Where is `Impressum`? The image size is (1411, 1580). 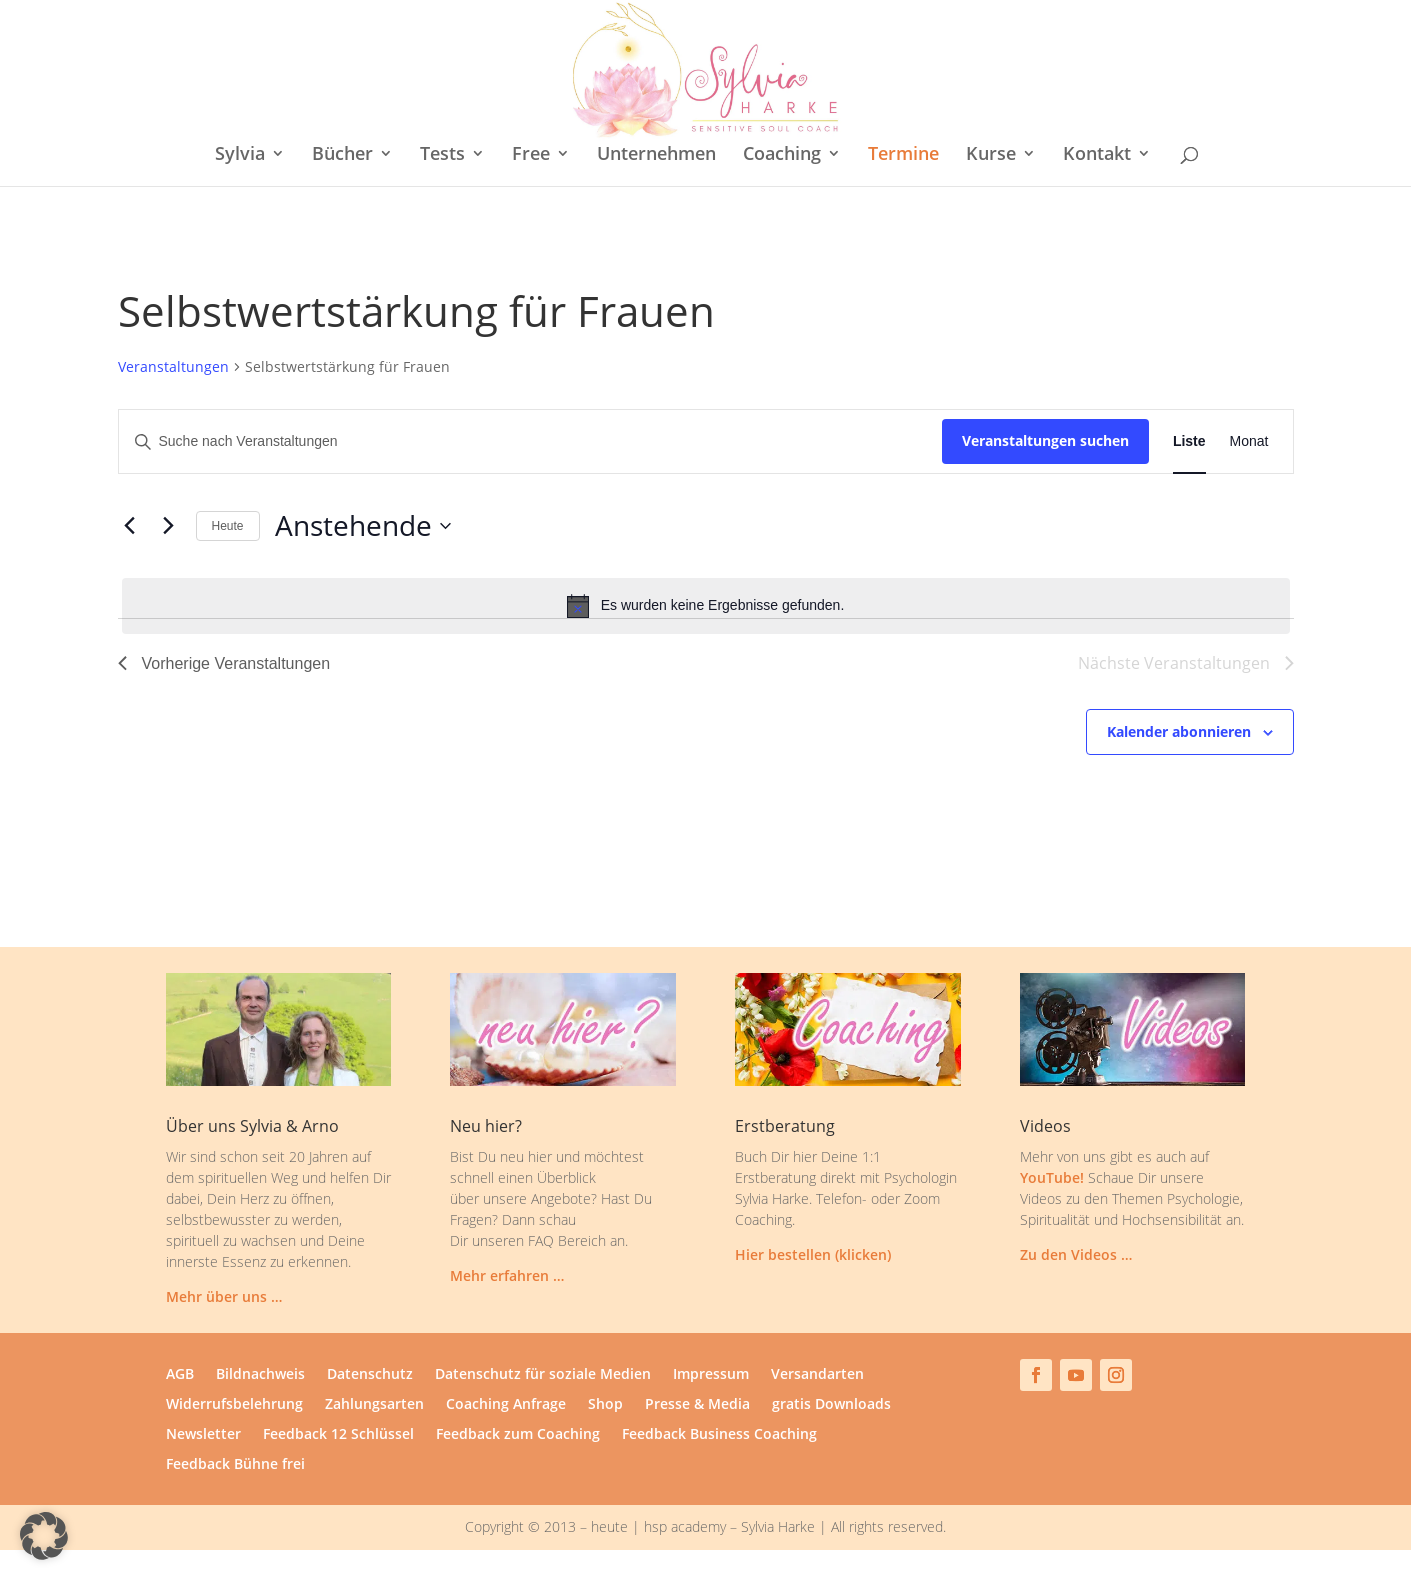
Impressum is located at coordinates (711, 1375).